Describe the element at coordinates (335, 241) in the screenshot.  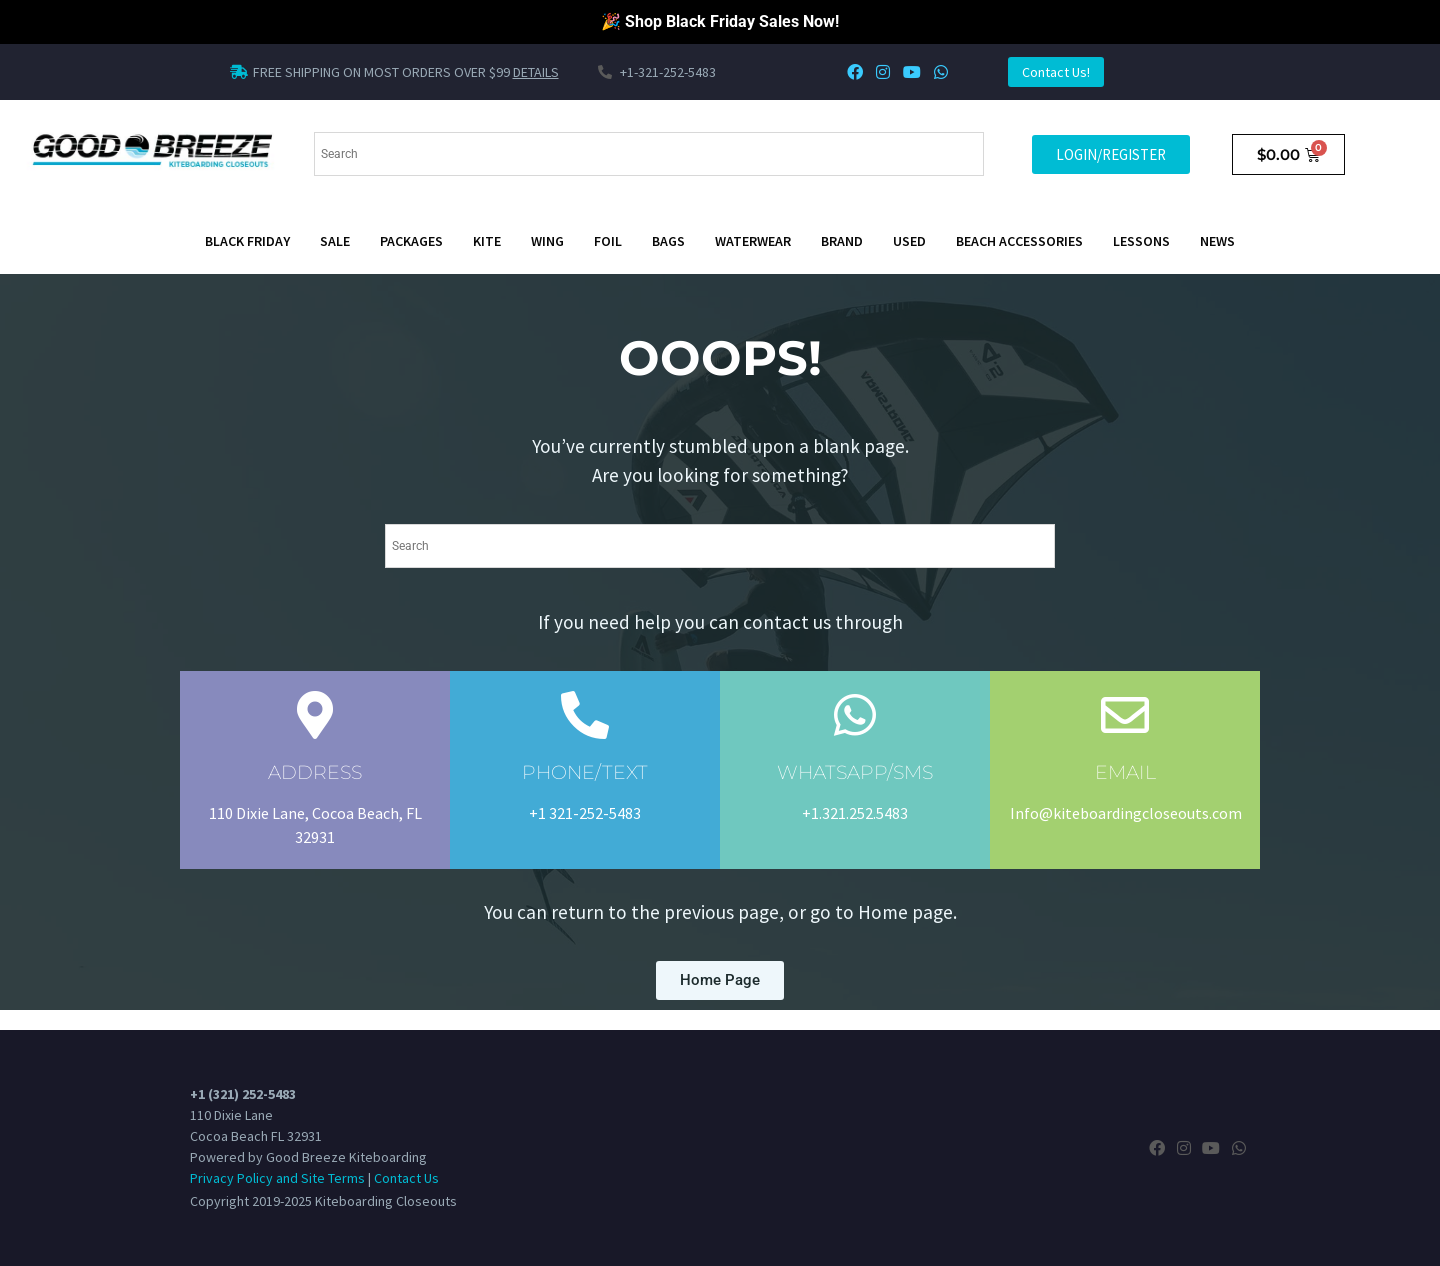
I see `SALE` at that location.